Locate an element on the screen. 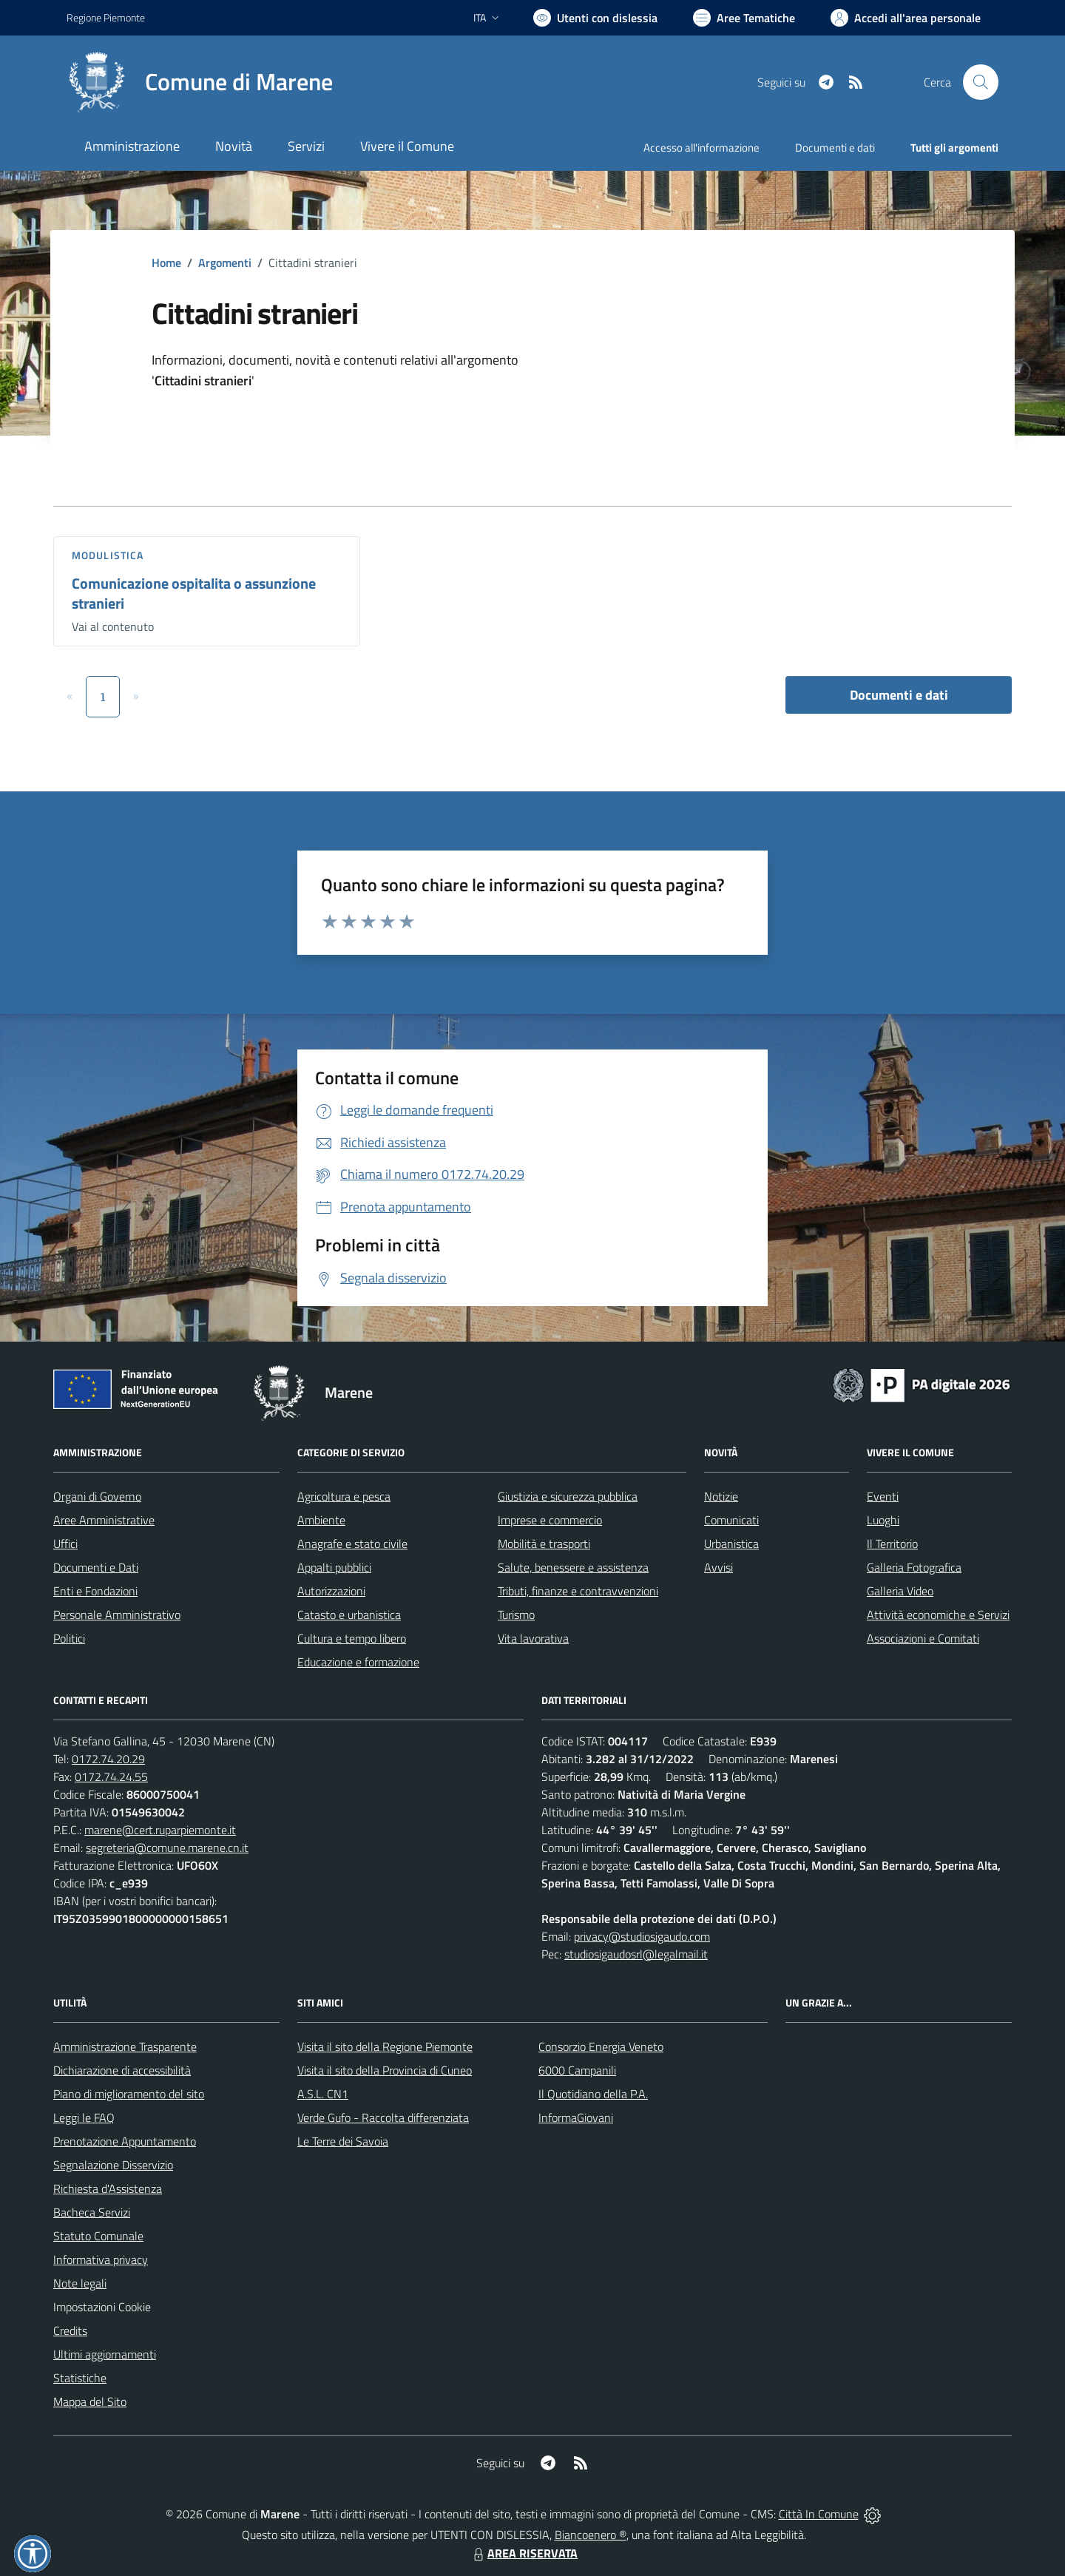  Imprese e commercio is located at coordinates (550, 1520).